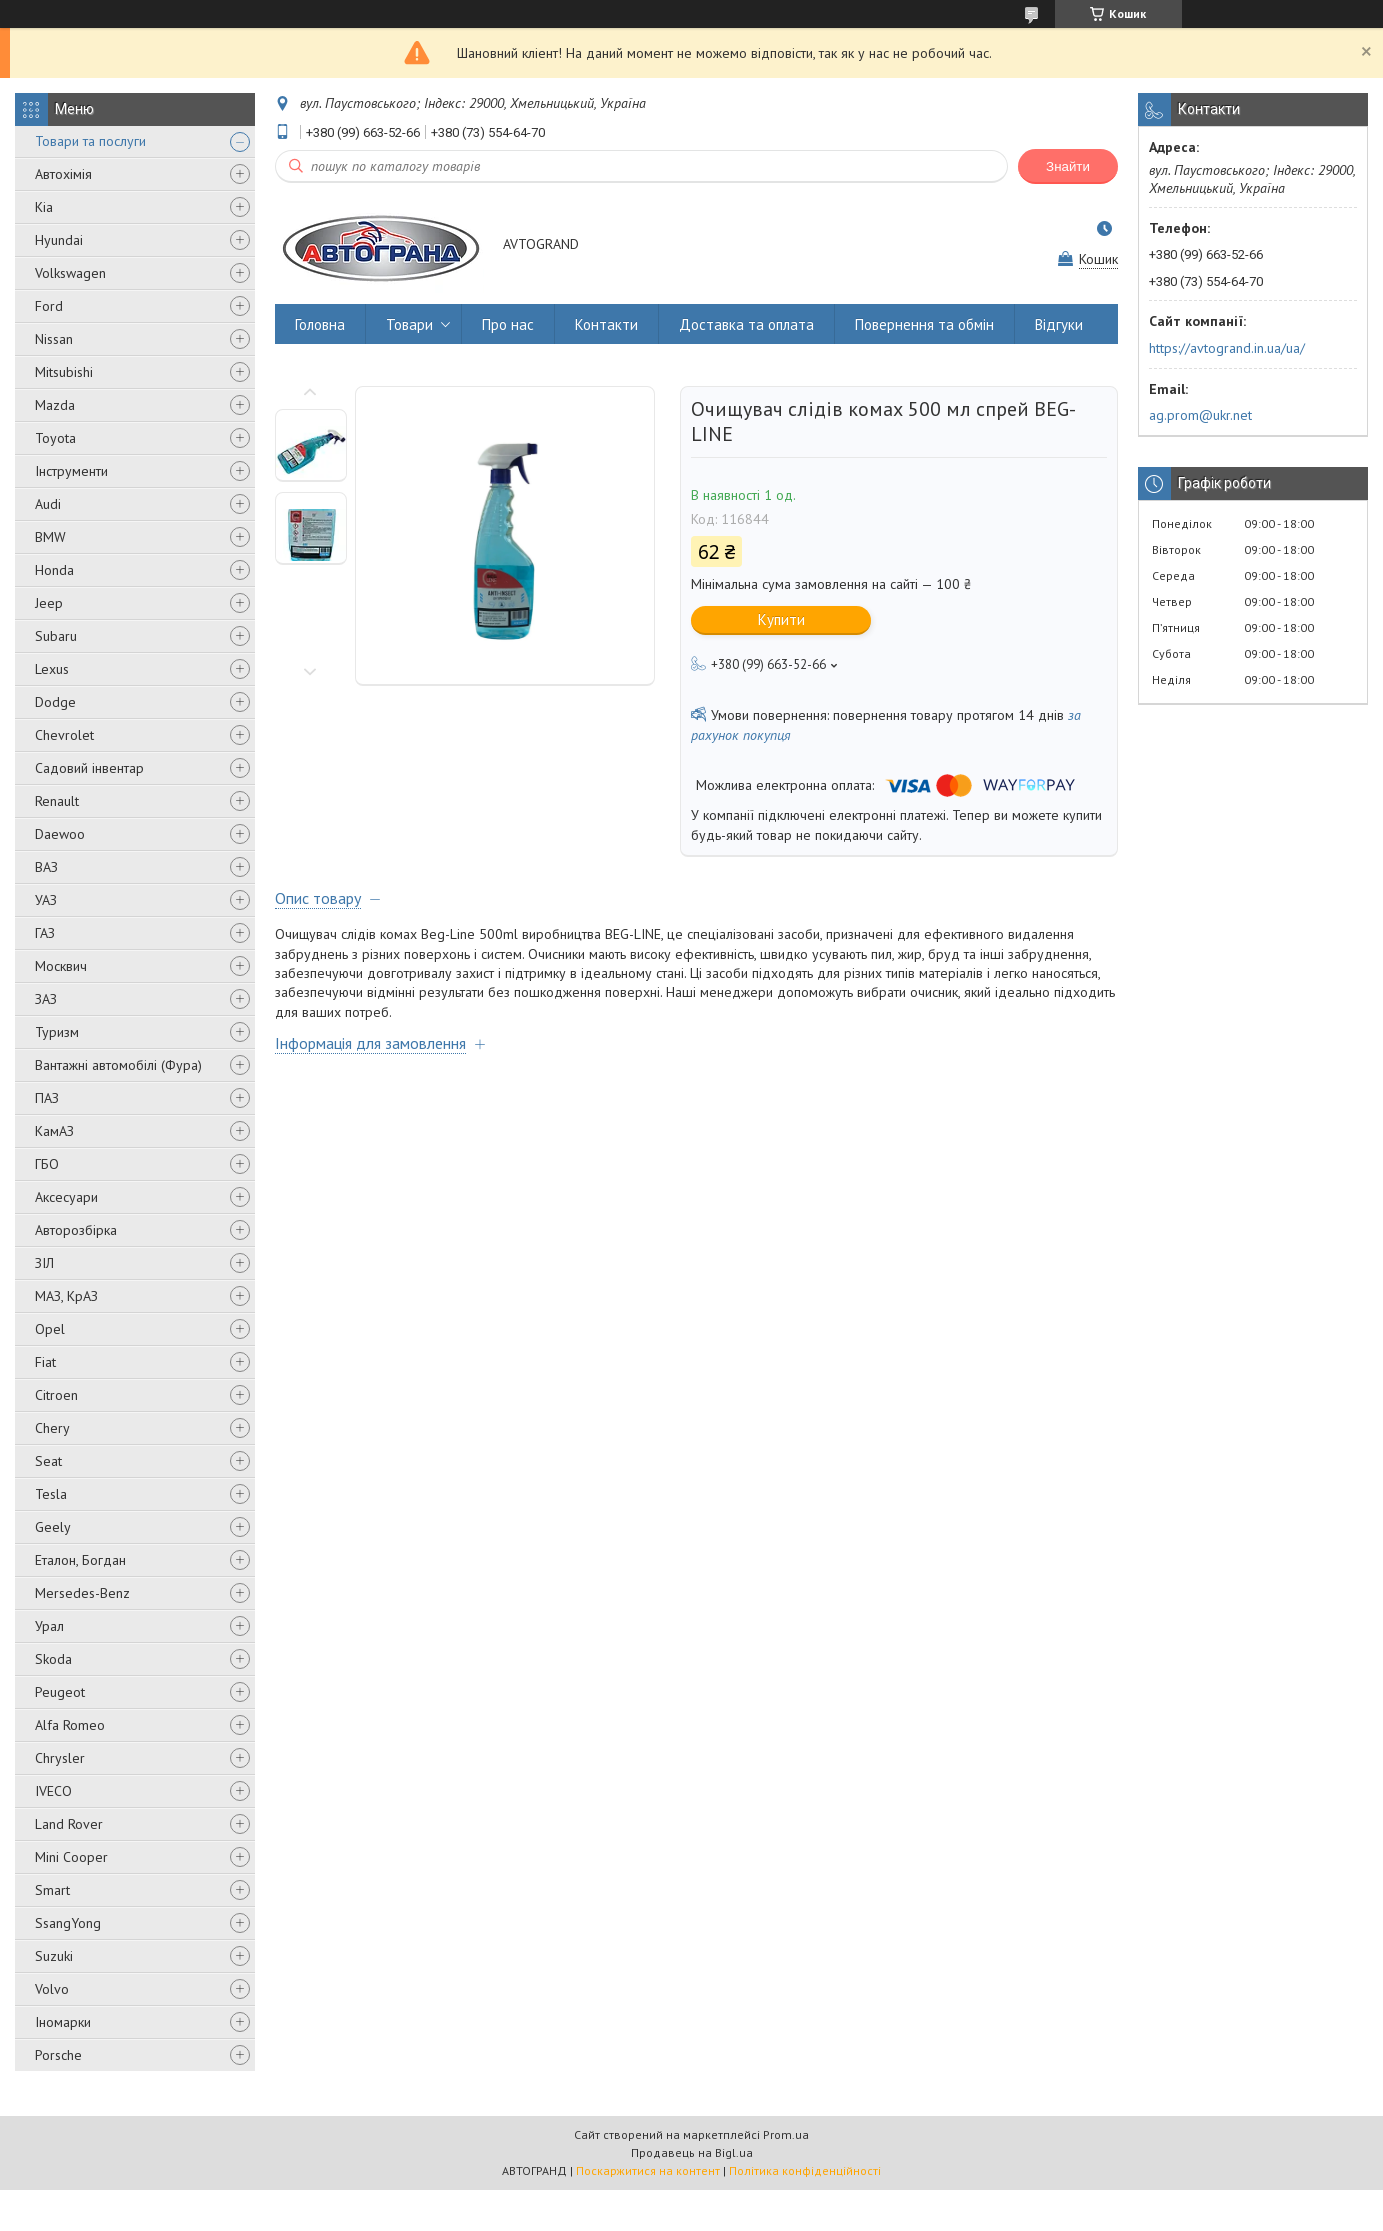  I want to click on Nissan, so click(54, 339).